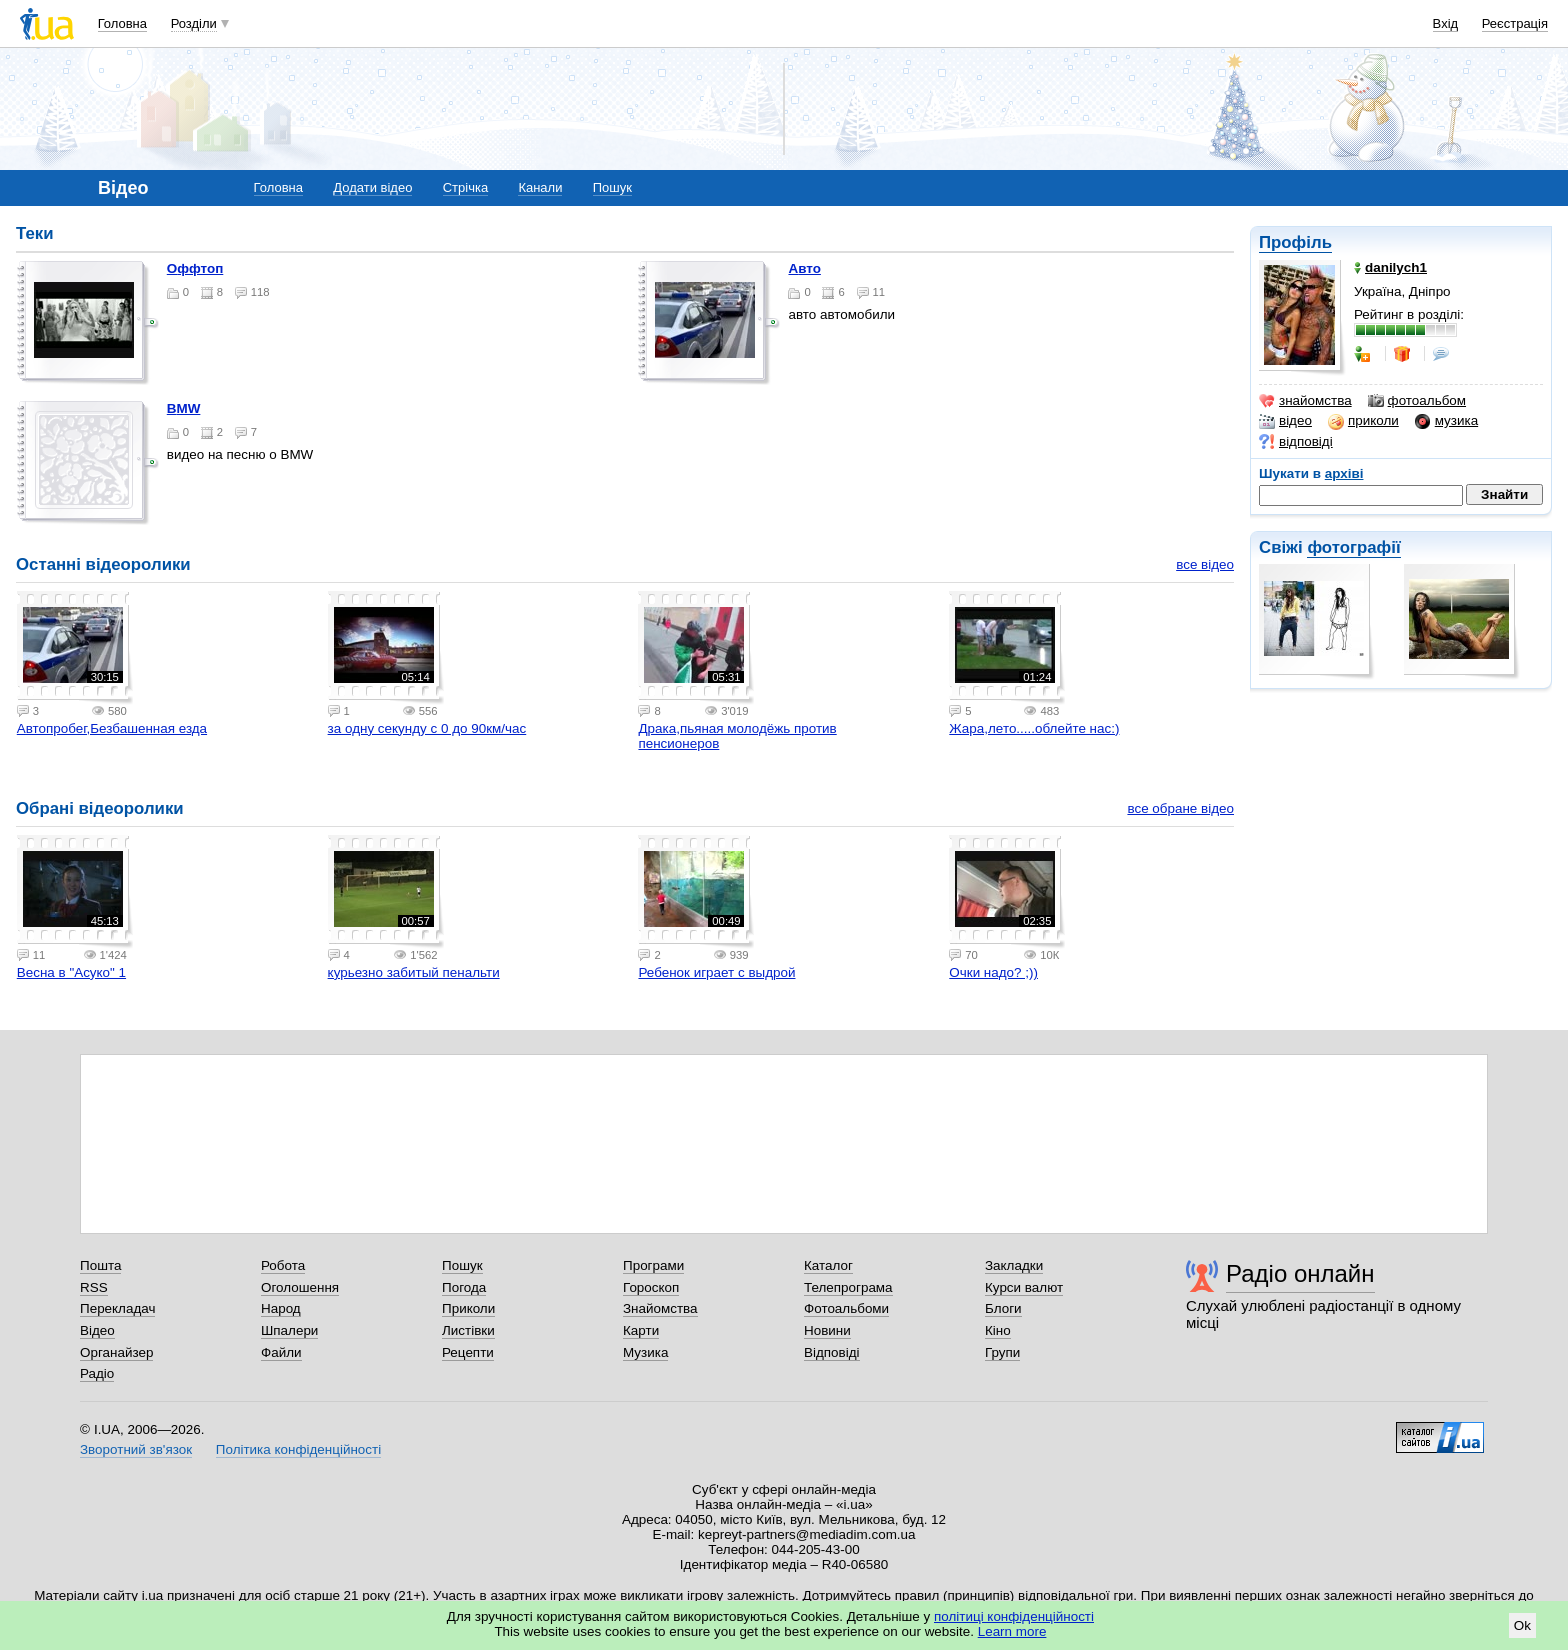 This screenshot has height=1650, width=1568. Describe the element at coordinates (195, 268) in the screenshot. I see `оффтоп` at that location.